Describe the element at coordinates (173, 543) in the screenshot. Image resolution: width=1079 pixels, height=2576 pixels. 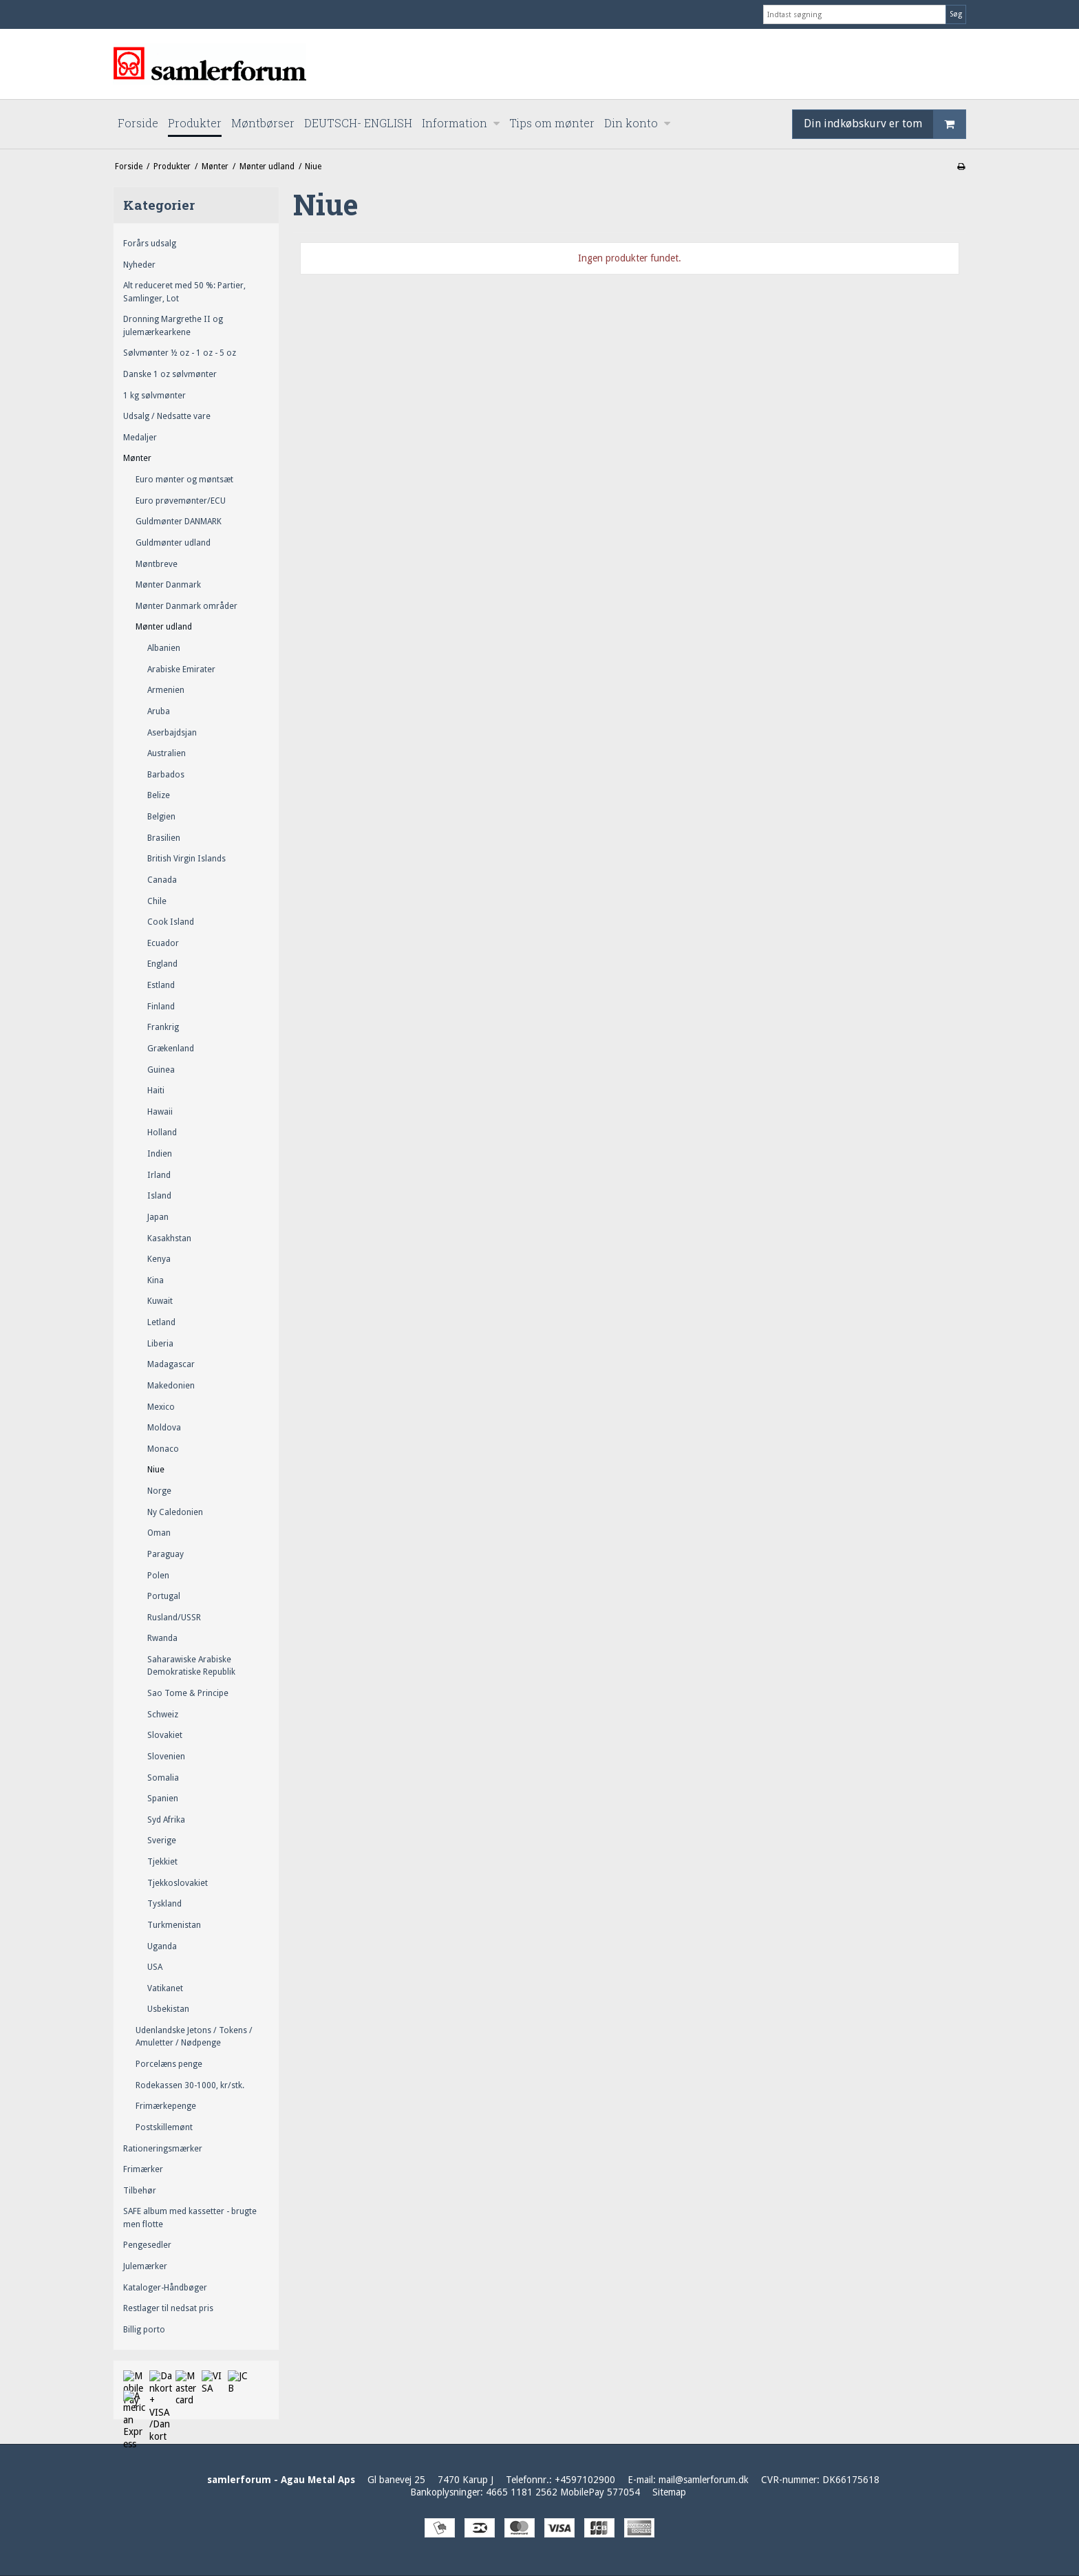
I see `Guldmønter udland` at that location.